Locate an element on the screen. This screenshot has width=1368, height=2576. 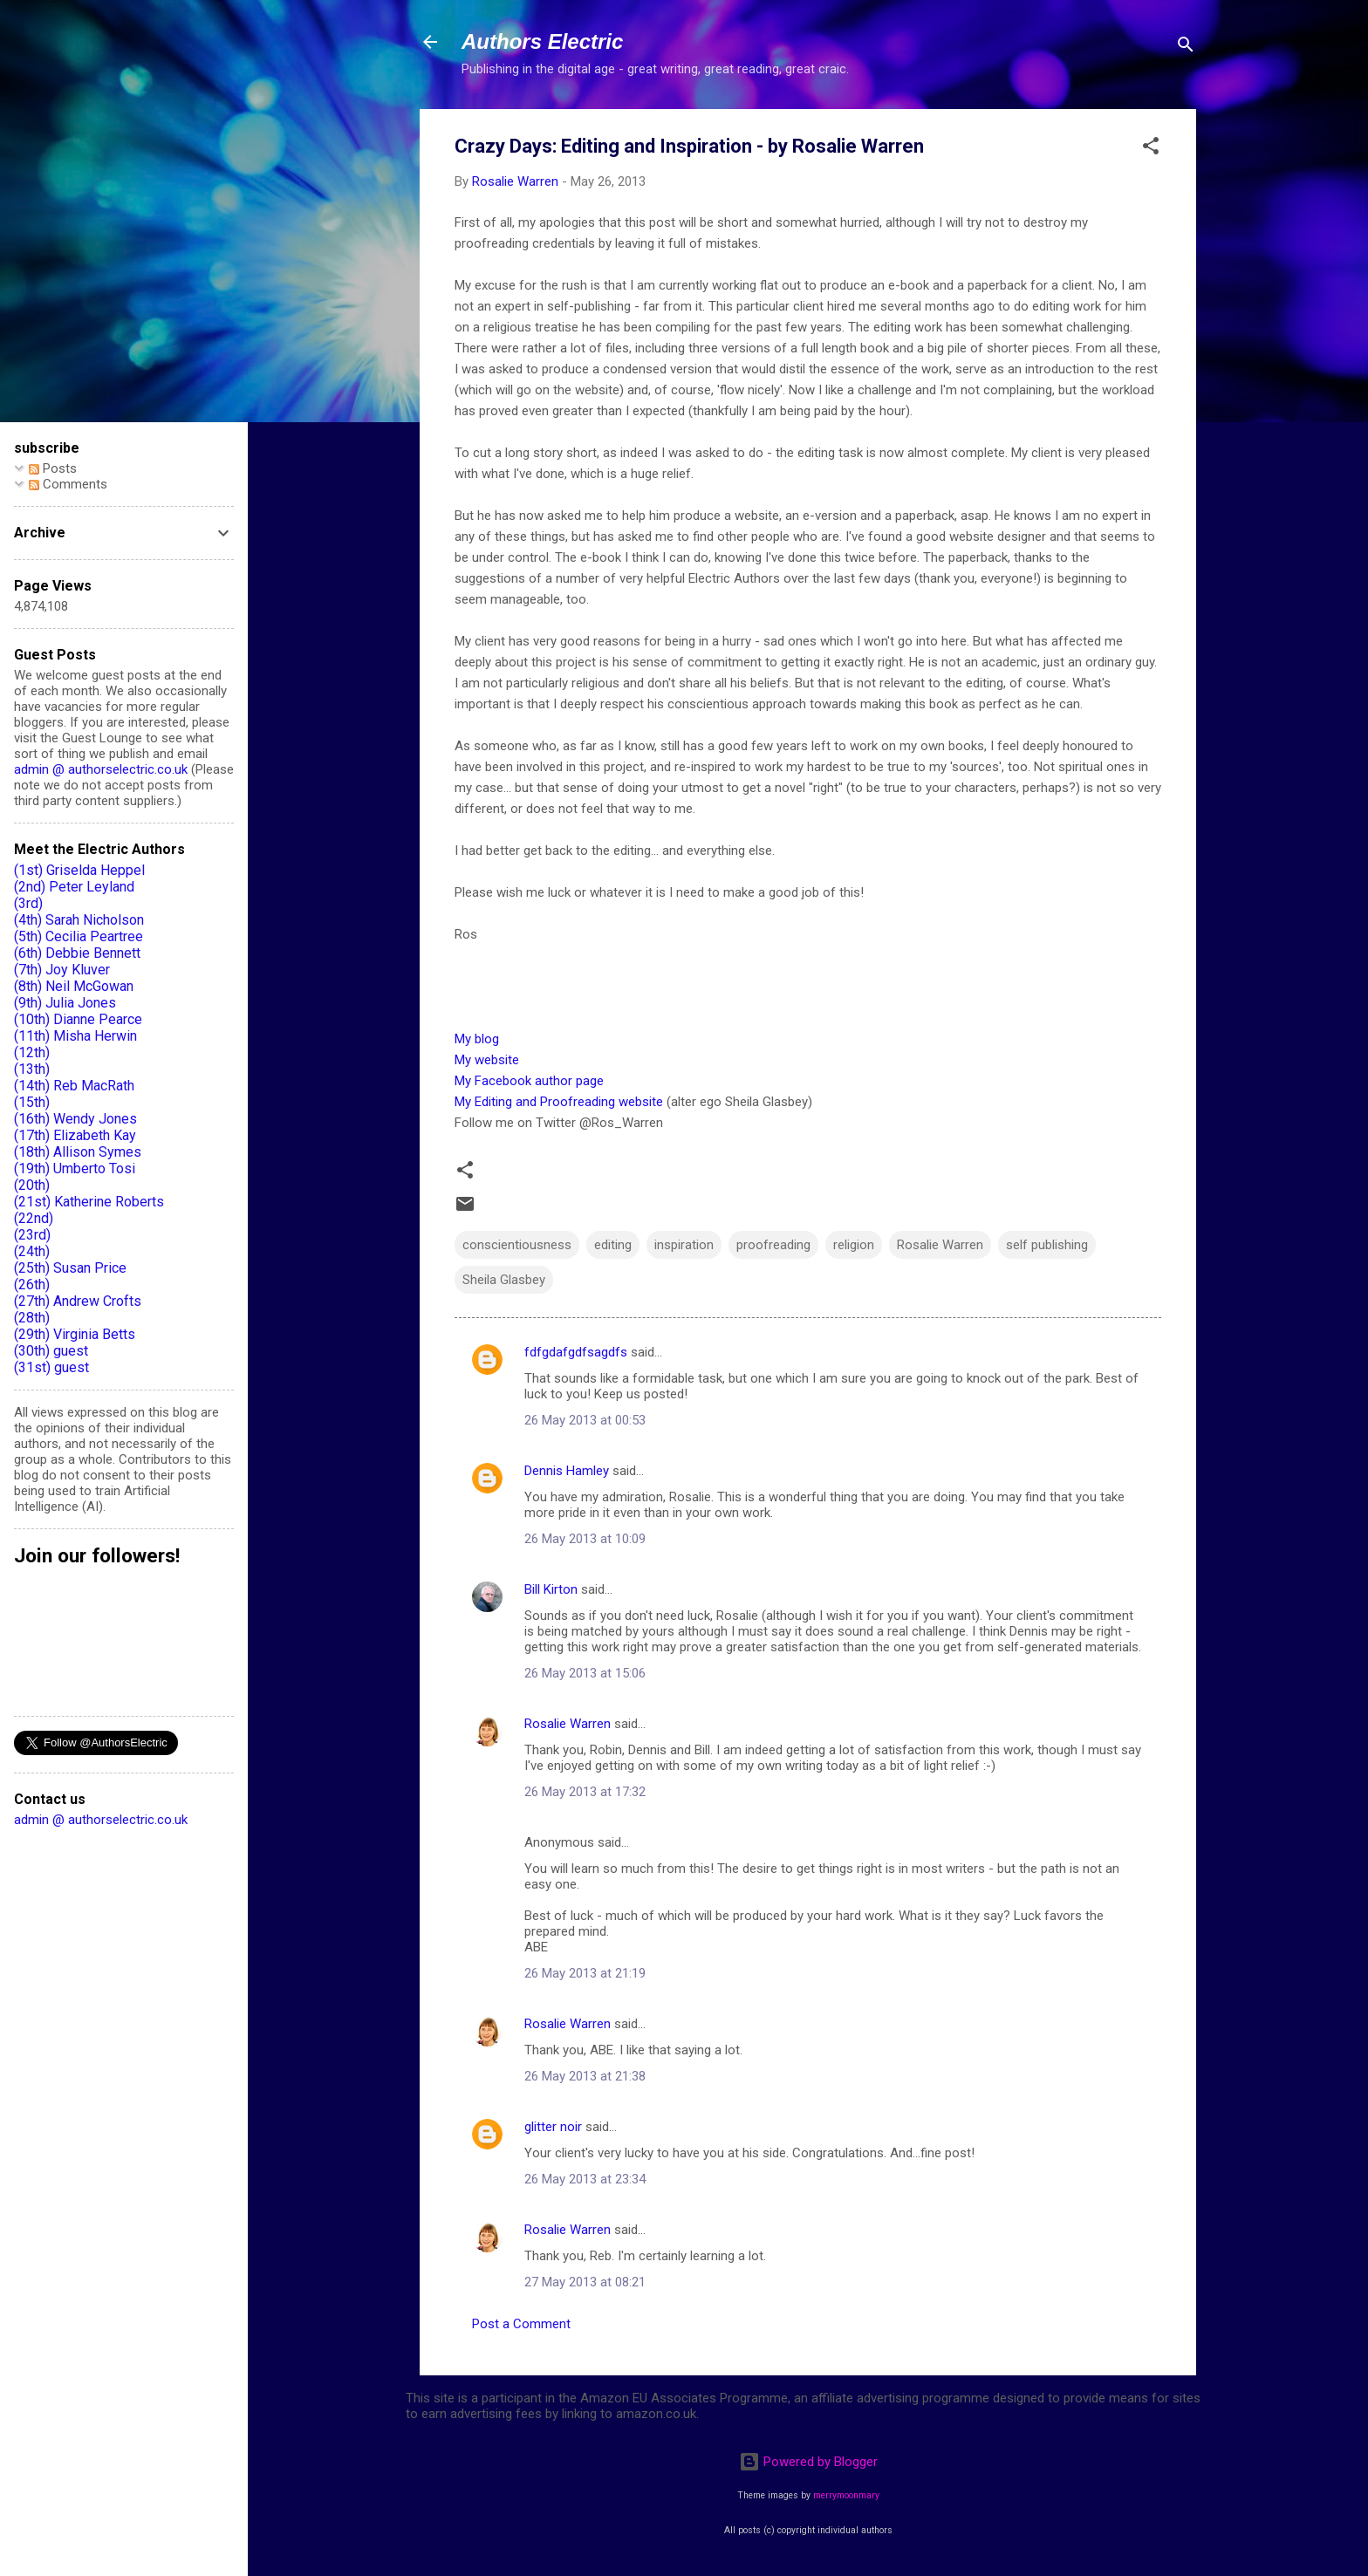
Sheila Glasbey is located at coordinates (503, 1280).